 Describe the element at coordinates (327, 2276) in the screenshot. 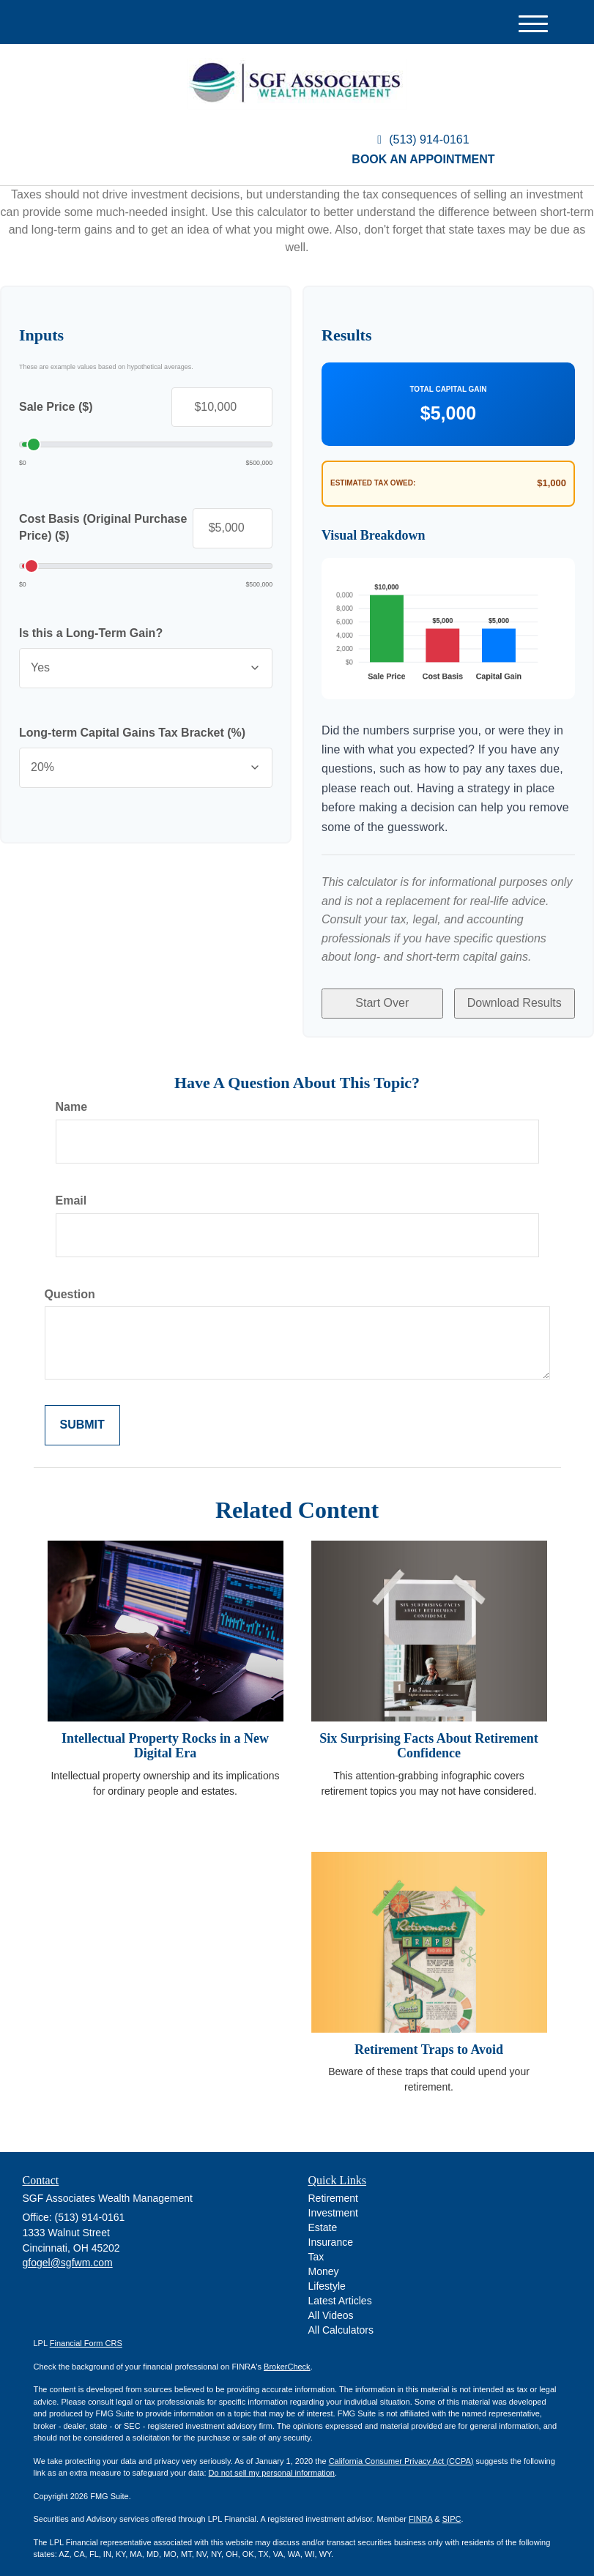

I see `Lifestyle` at that location.